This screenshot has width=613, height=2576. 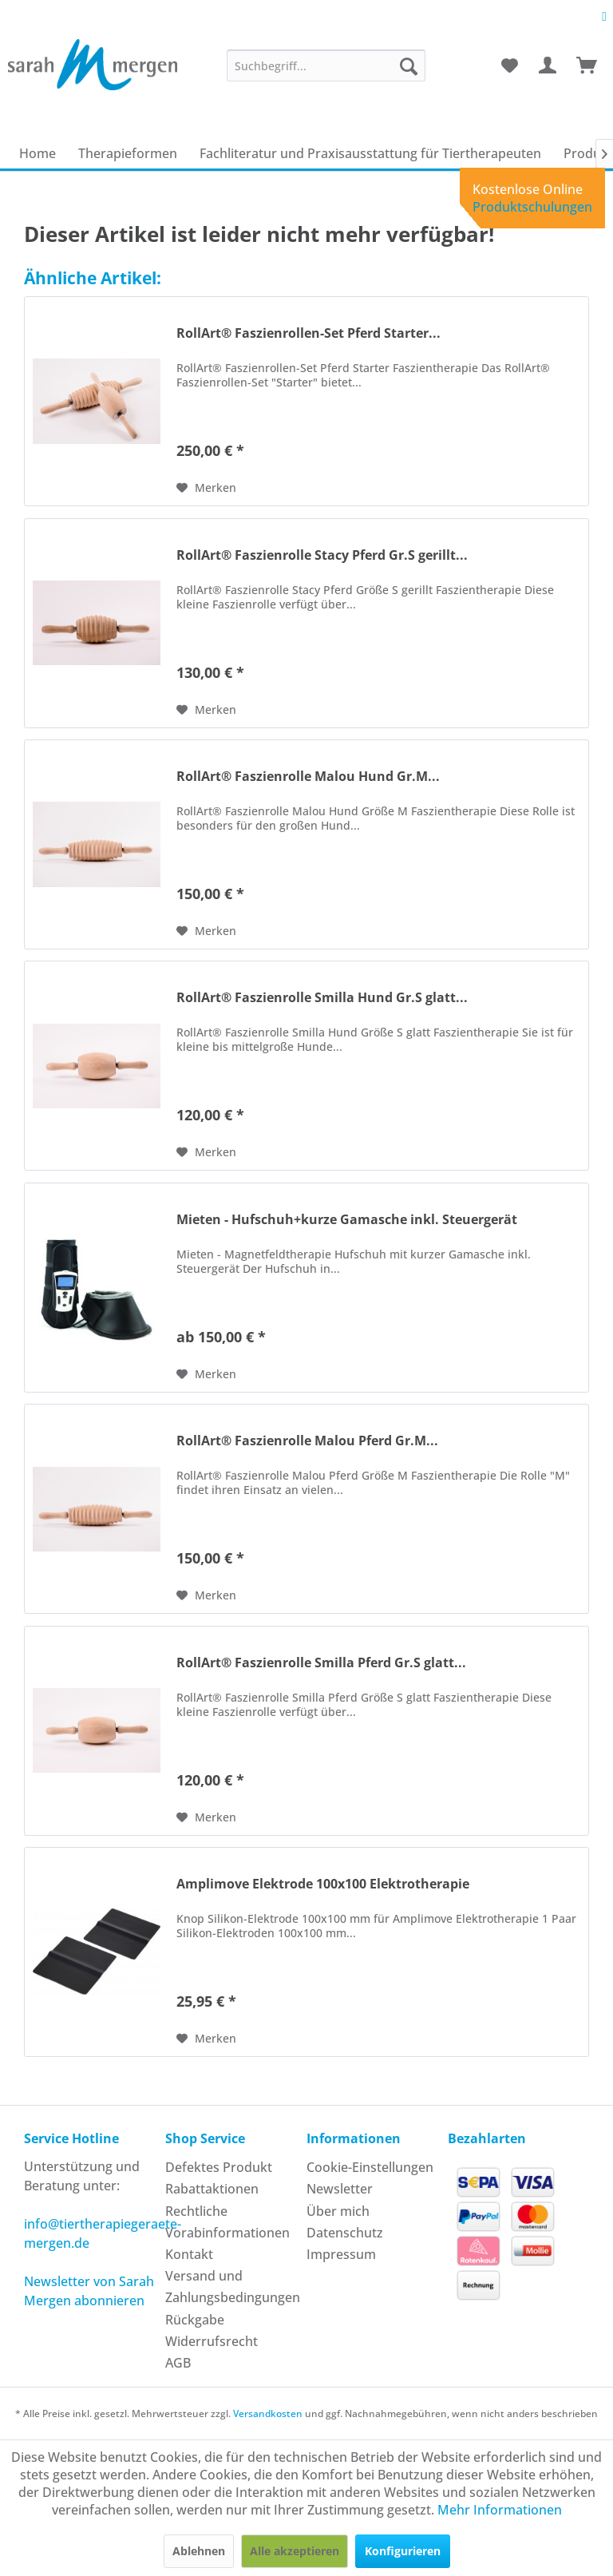 What do you see at coordinates (127, 153) in the screenshot?
I see `[Therapie­formen]` at bounding box center [127, 153].